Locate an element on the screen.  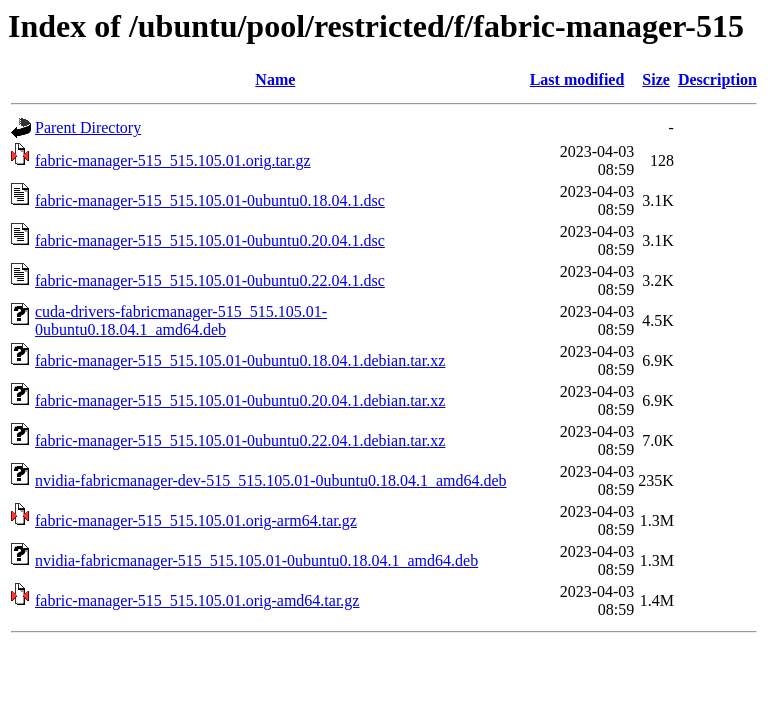
fabric-manager-515_515.105.01-0ubuntu0.22.04.1.dsc is located at coordinates (210, 280).